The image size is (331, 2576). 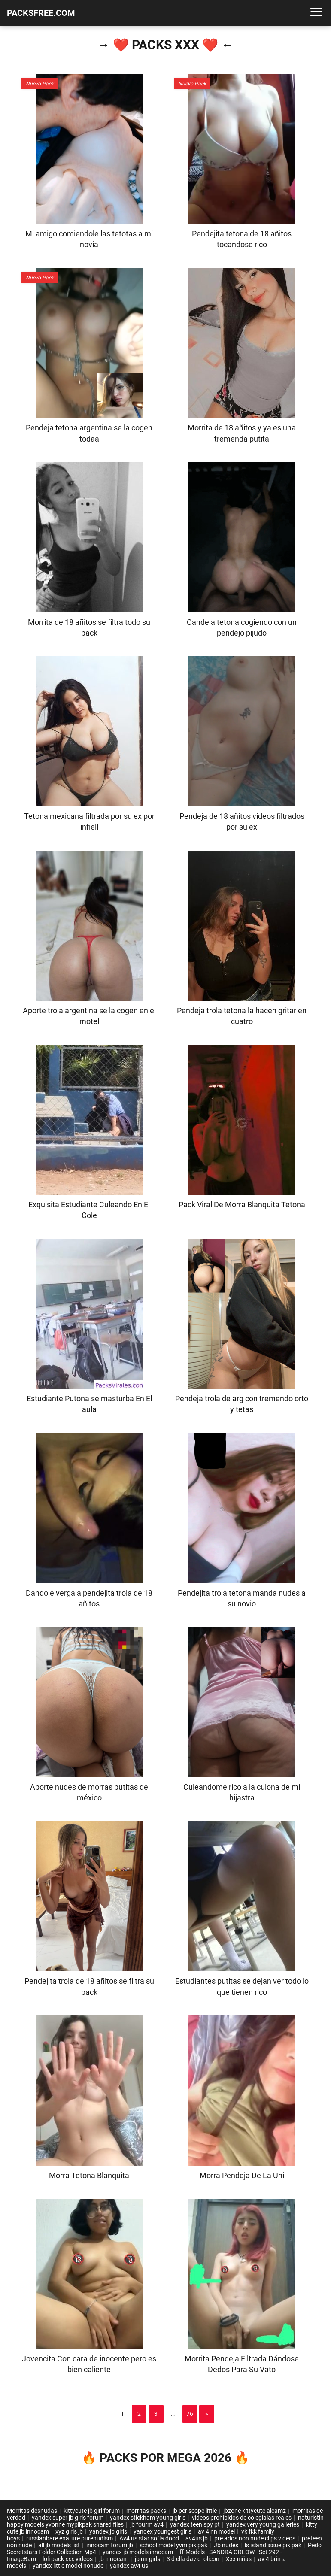 I want to click on jb fourm av4, so click(x=147, y=2524).